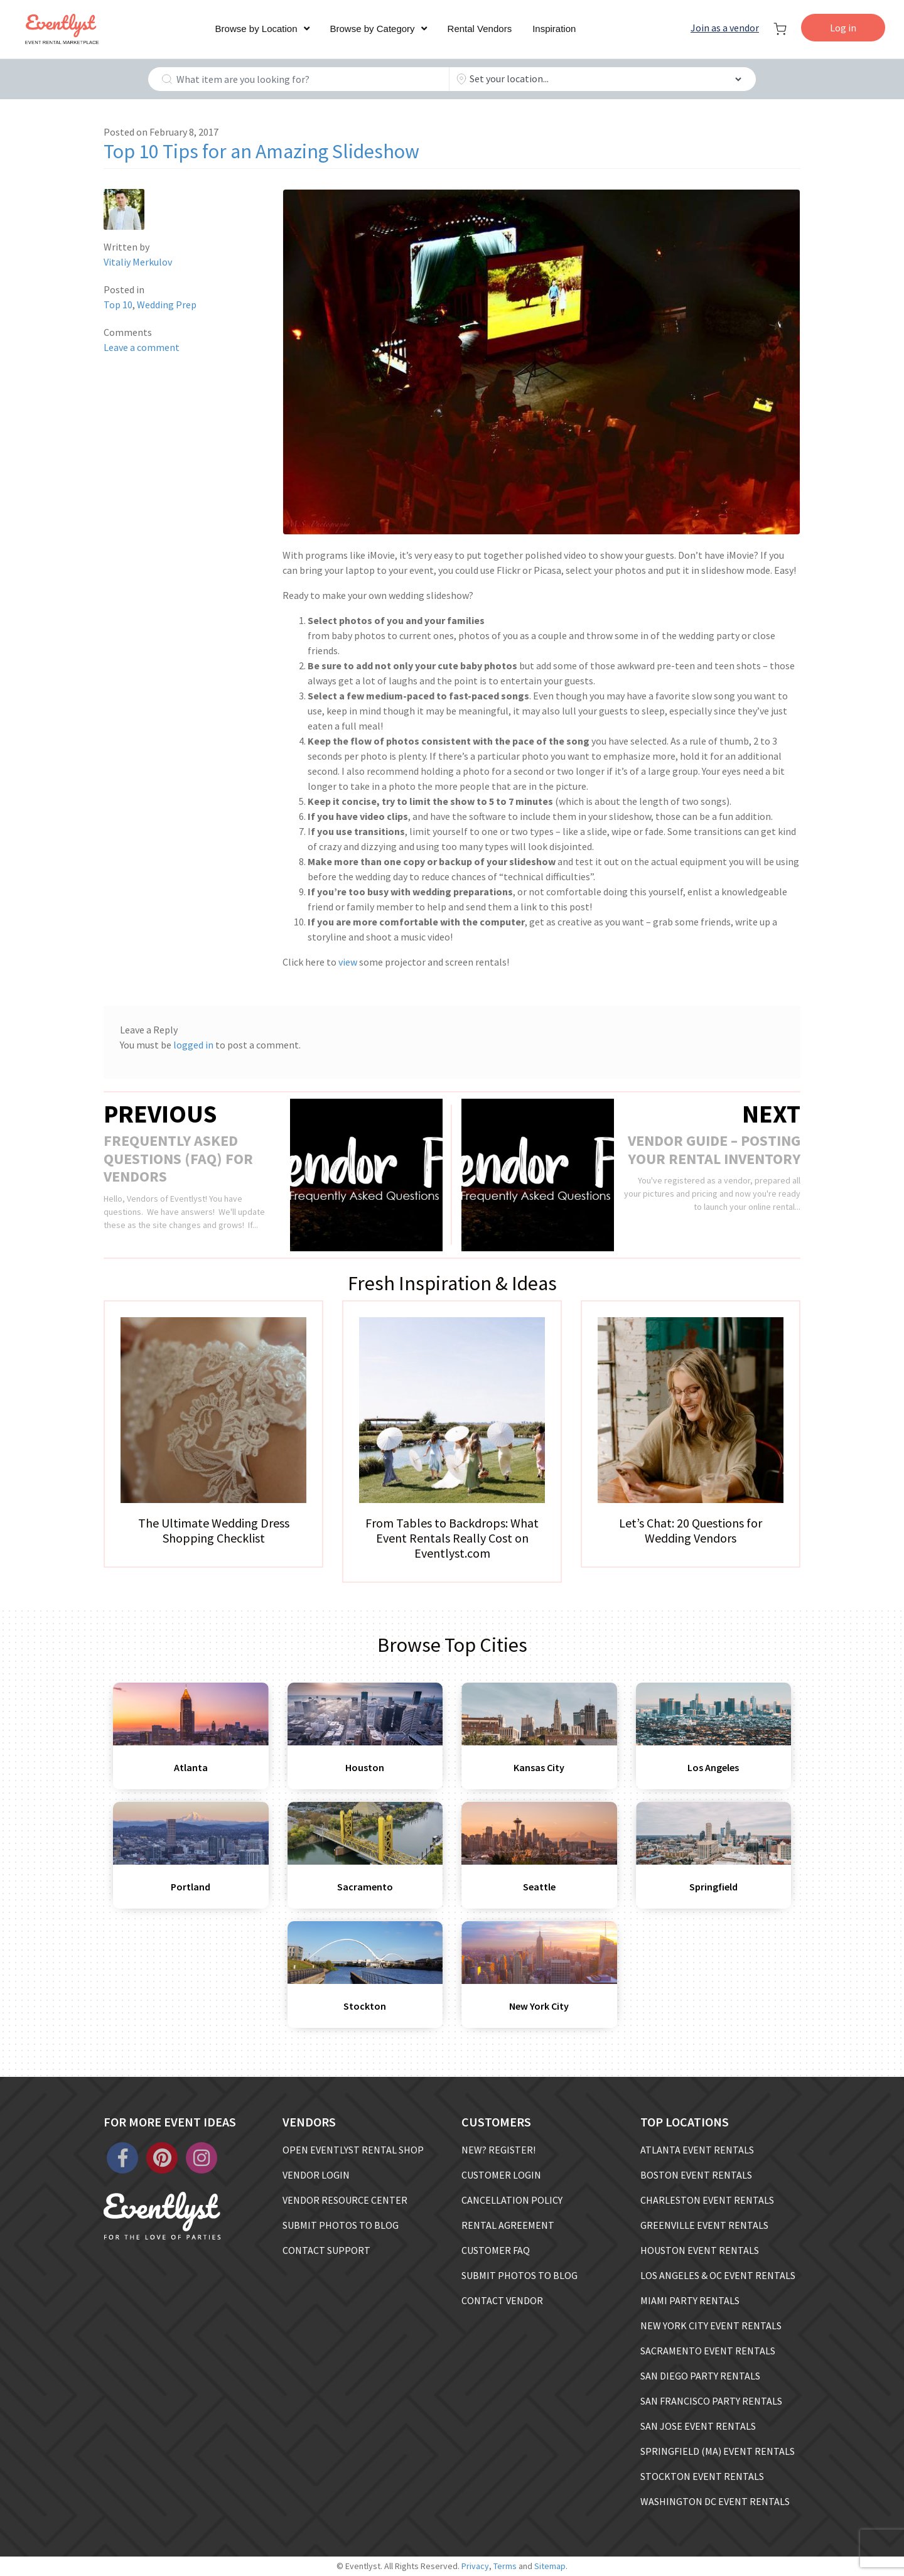 Image resolution: width=904 pixels, height=2576 pixels. What do you see at coordinates (715, 2501) in the screenshot?
I see `WASHINGTON DC EVENT RENTALS` at bounding box center [715, 2501].